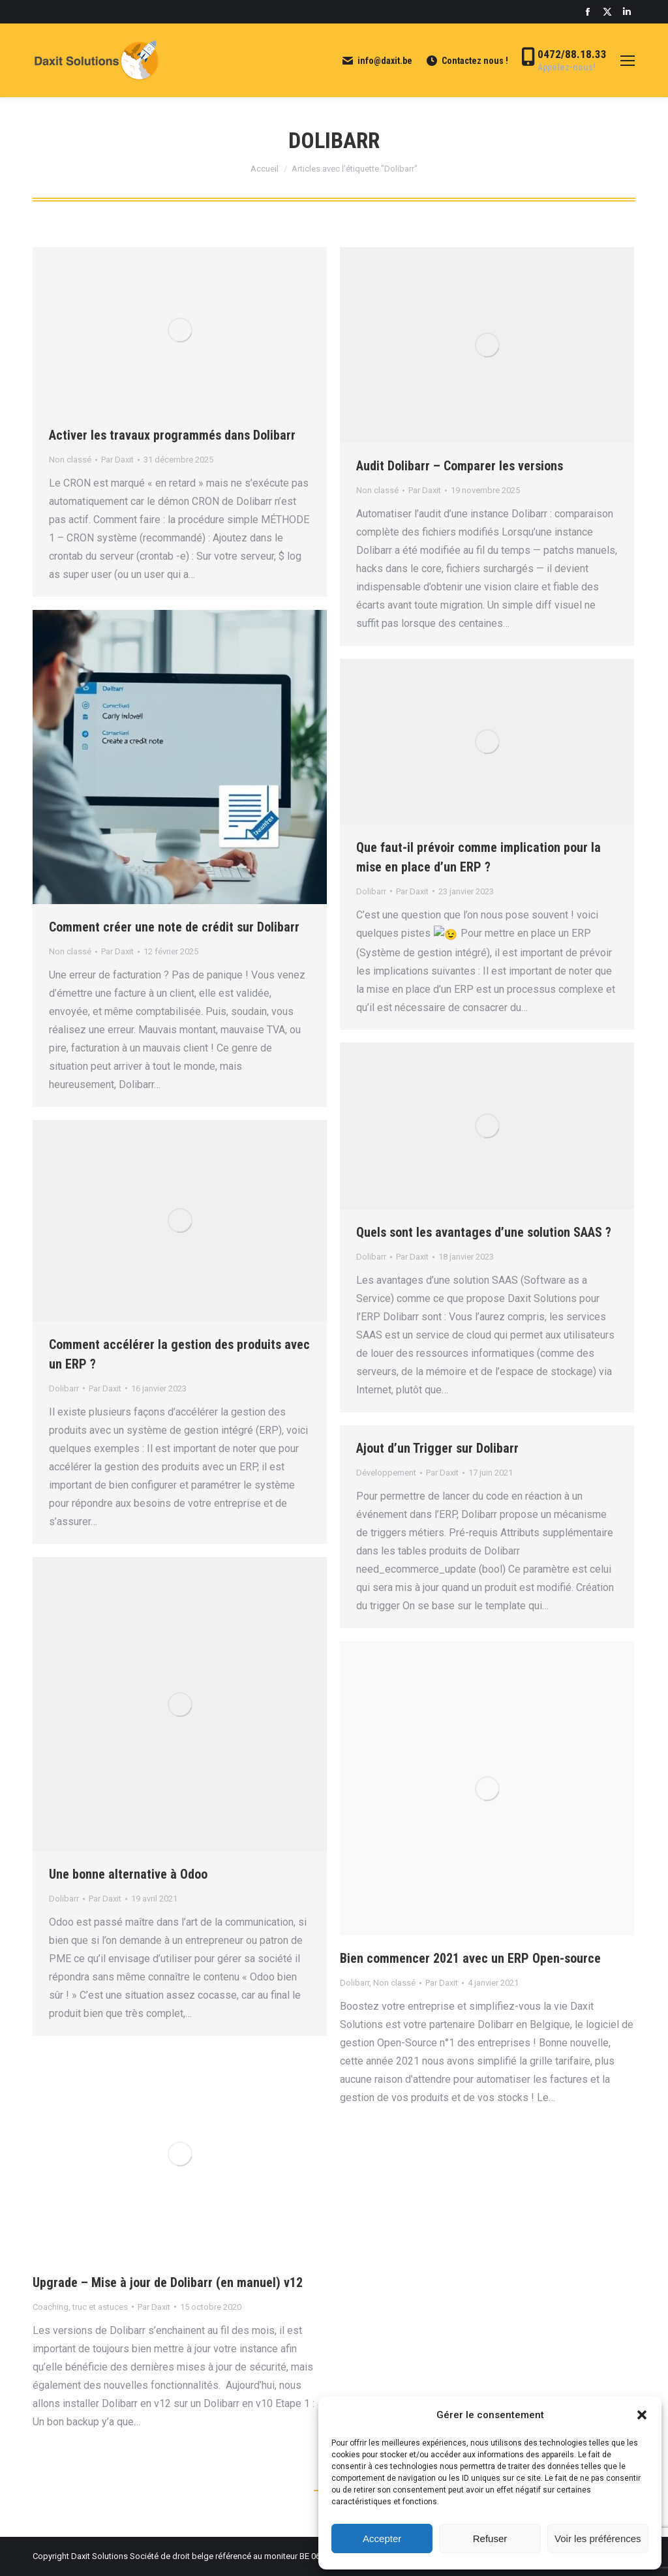 The height and width of the screenshot is (2576, 668). What do you see at coordinates (172, 435) in the screenshot?
I see `Activer les travaux programmés dans Dolibarr` at bounding box center [172, 435].